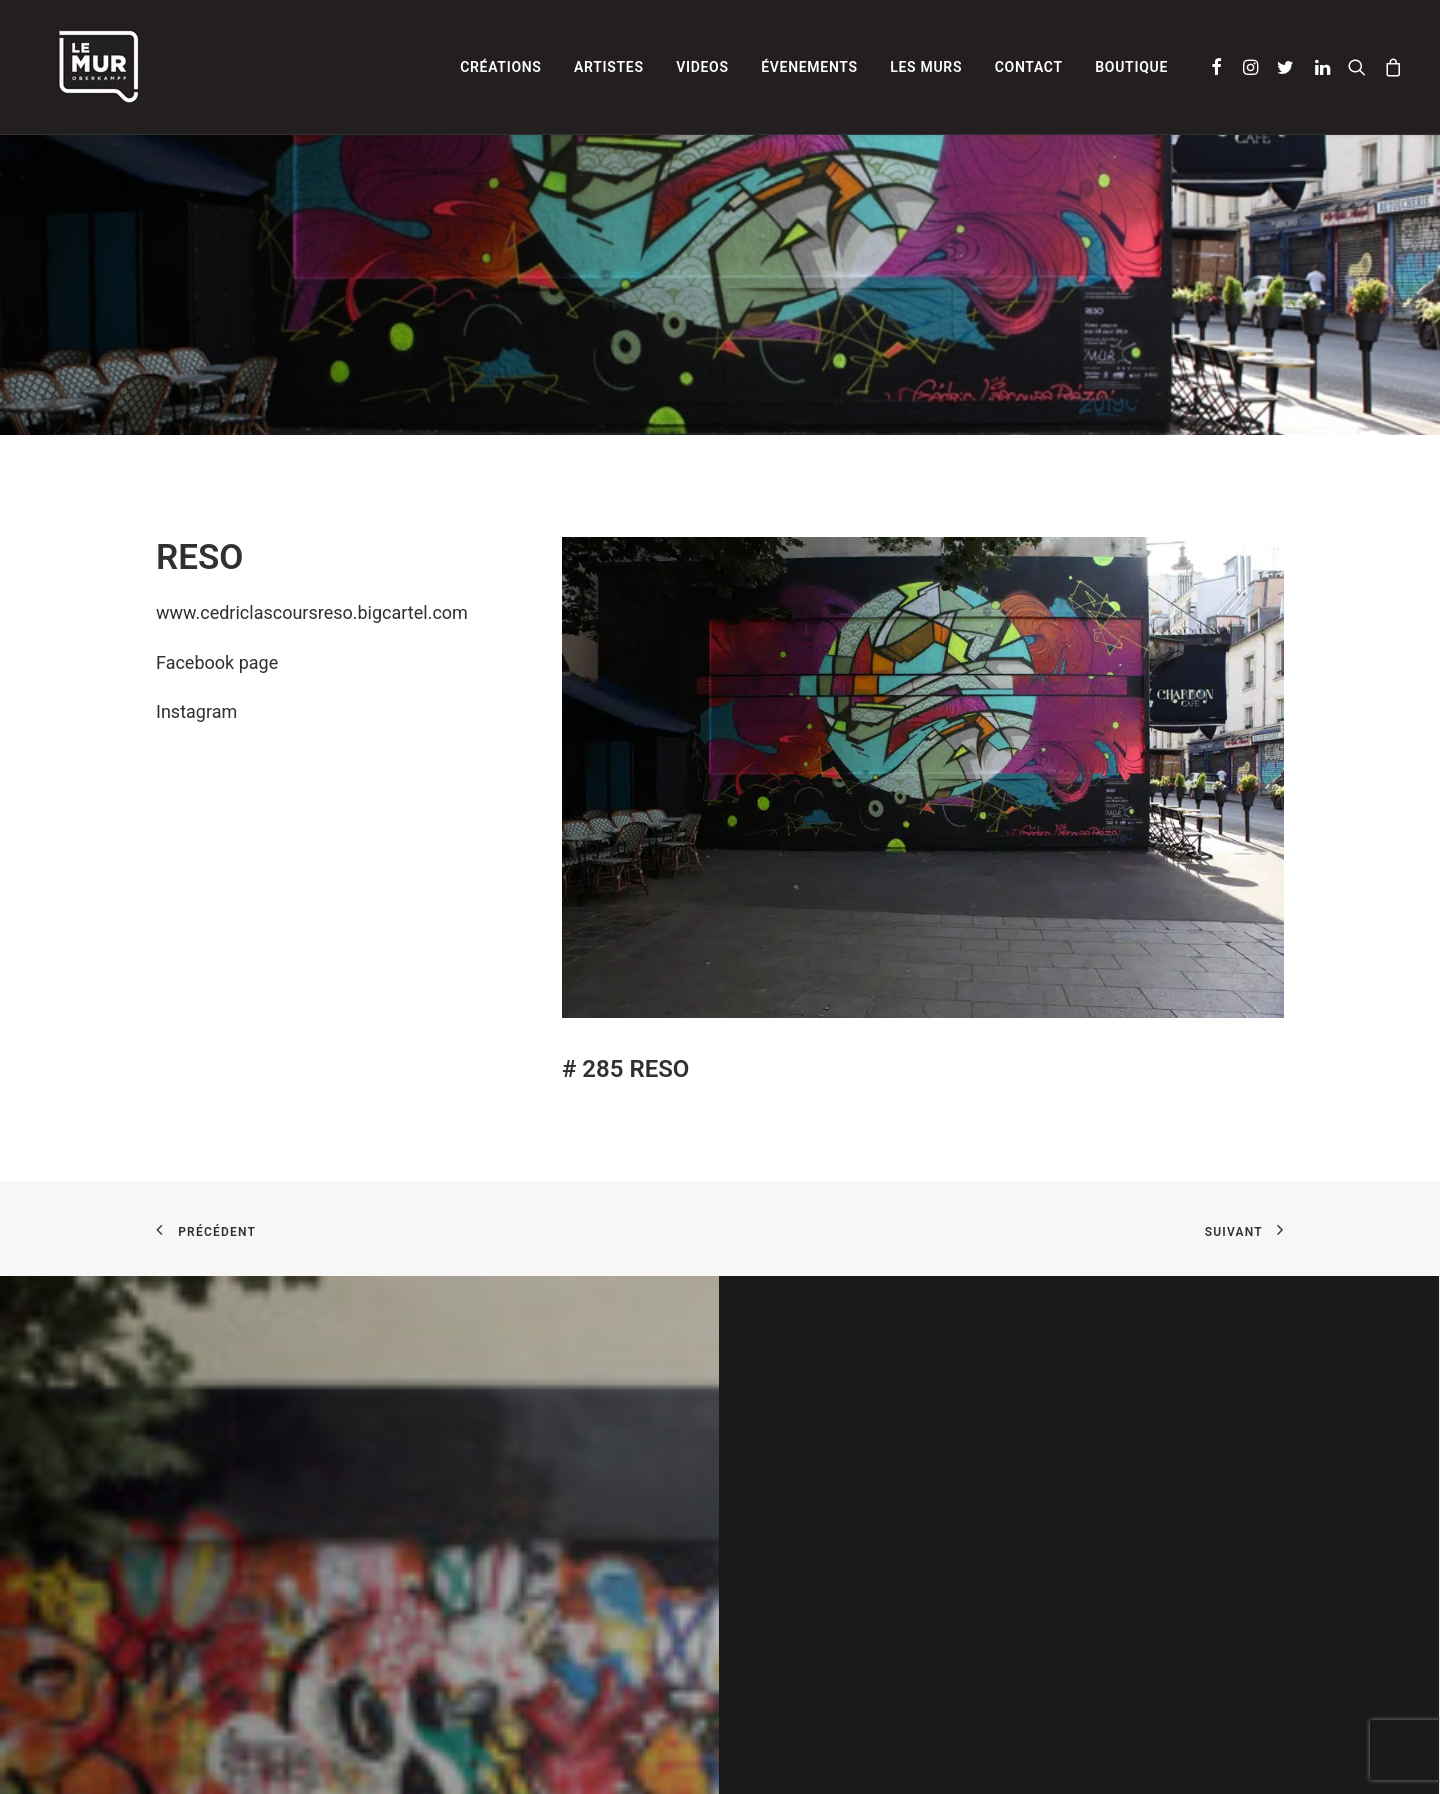 The image size is (1440, 1794). I want to click on Créations, so click(500, 67).